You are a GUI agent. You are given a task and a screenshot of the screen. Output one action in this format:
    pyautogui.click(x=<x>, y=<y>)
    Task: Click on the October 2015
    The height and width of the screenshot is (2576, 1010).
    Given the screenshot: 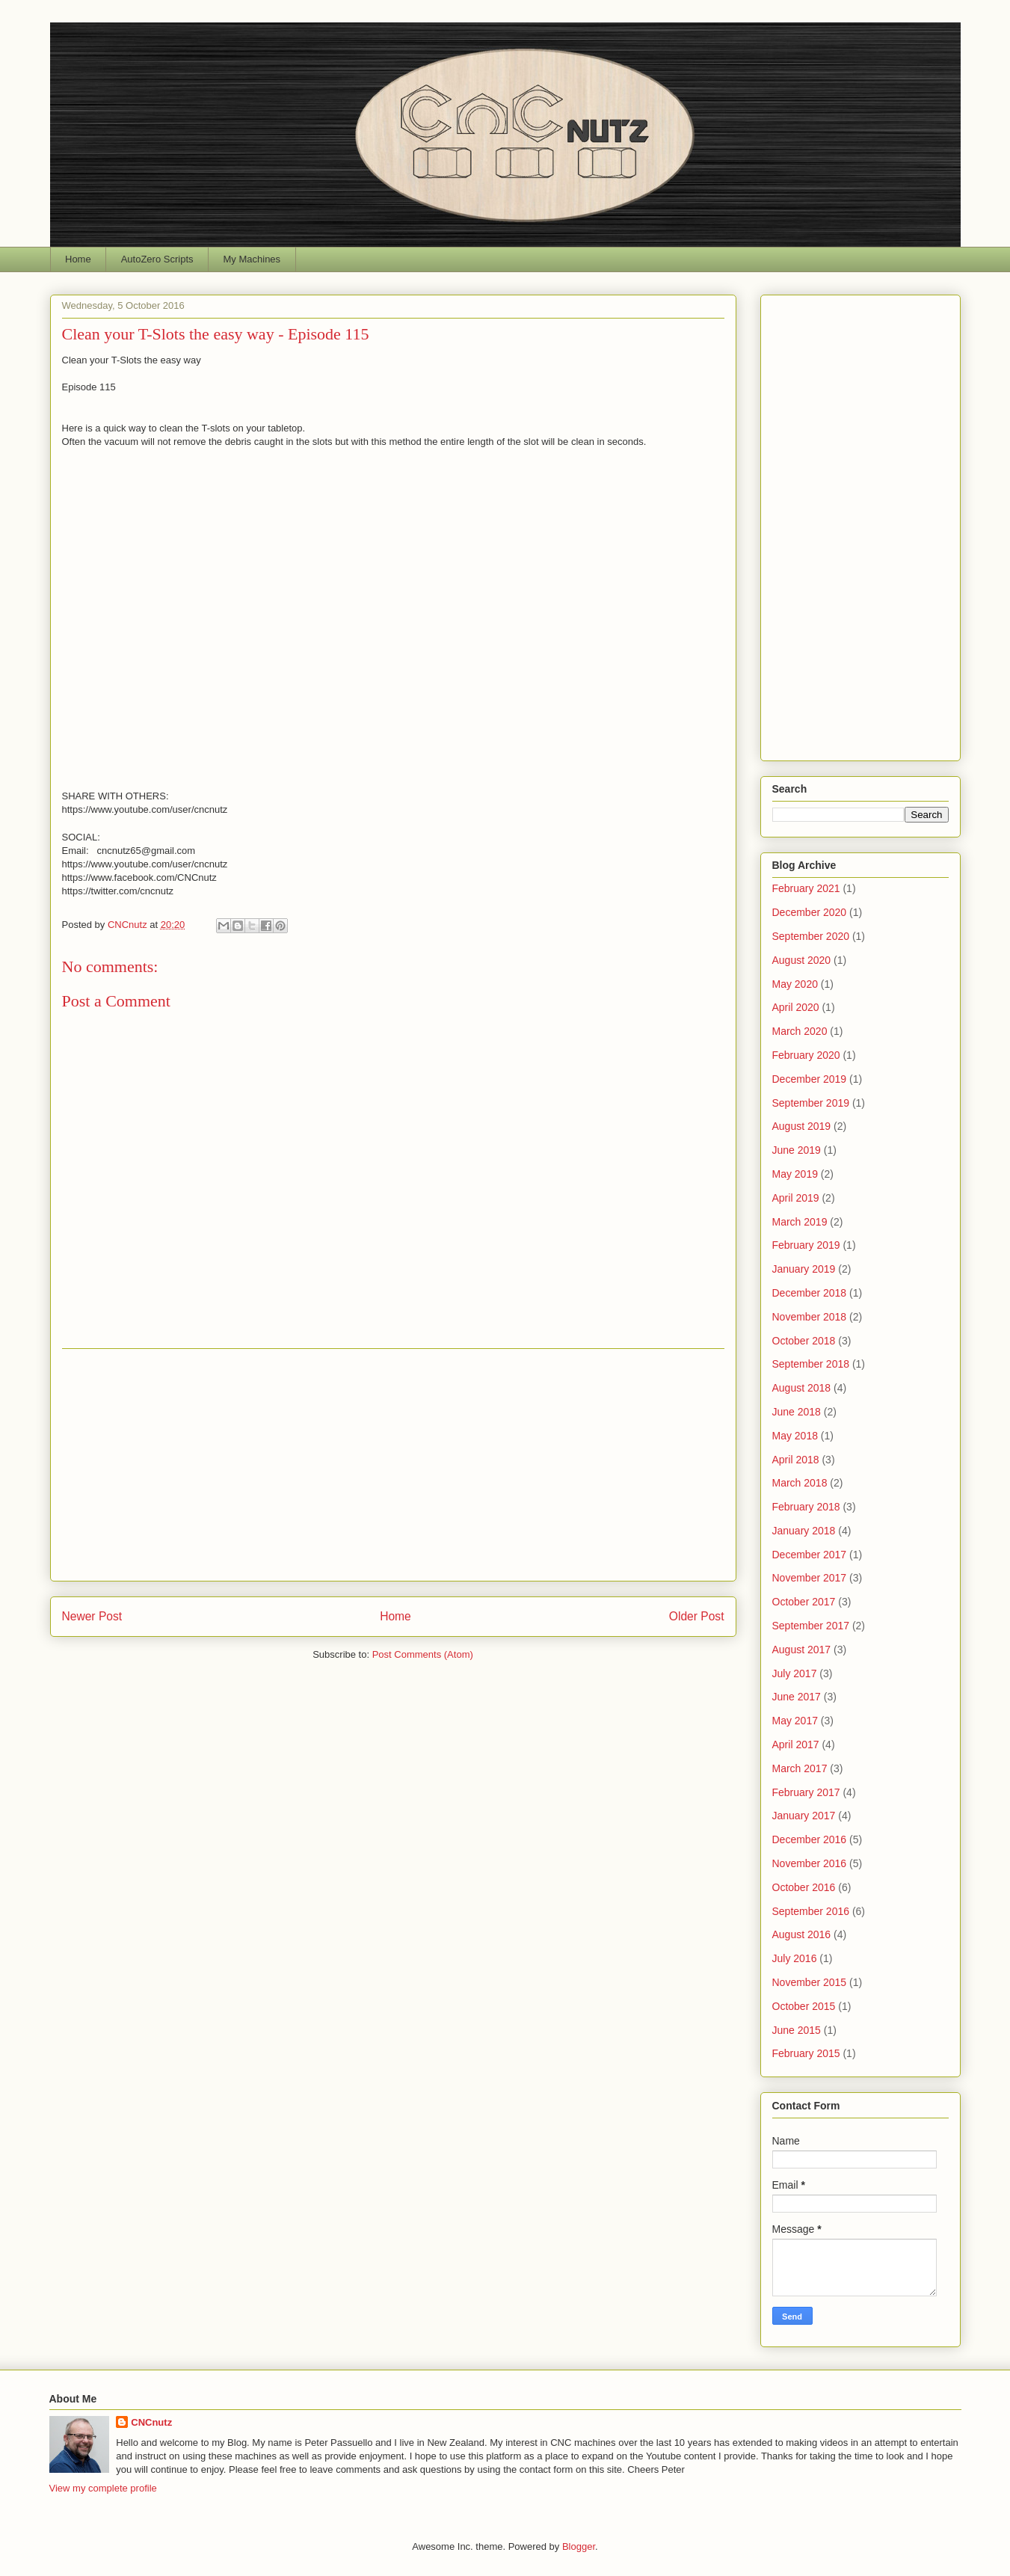 What is the action you would take?
    pyautogui.click(x=804, y=2006)
    